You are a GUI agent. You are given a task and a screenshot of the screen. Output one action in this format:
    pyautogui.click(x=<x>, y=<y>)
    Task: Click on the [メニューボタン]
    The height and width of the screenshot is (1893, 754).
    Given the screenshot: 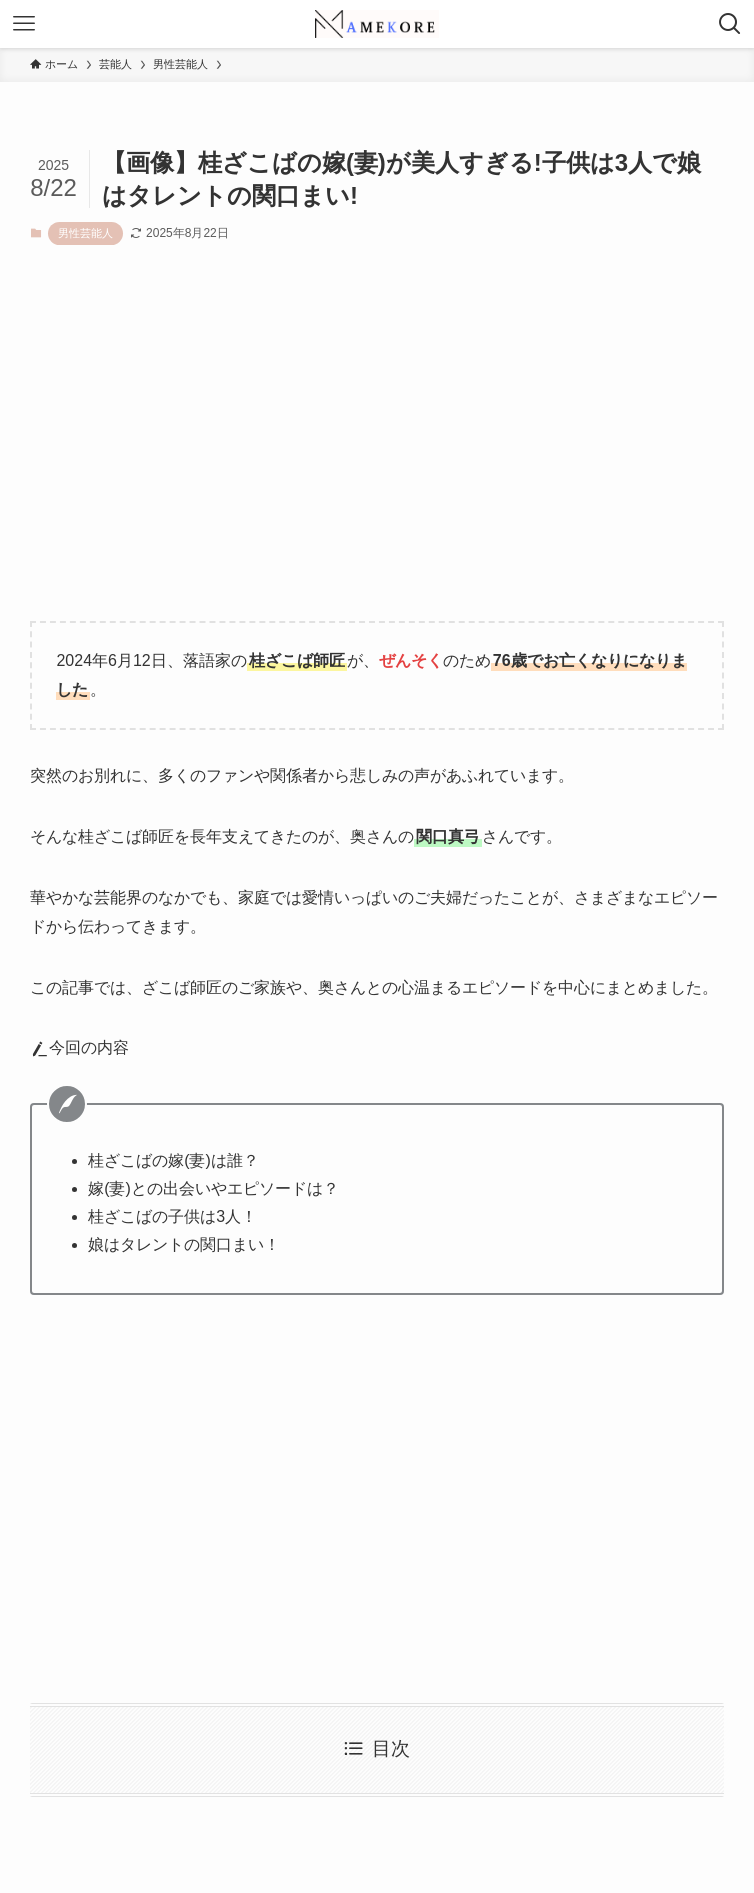 What is the action you would take?
    pyautogui.click(x=24, y=24)
    